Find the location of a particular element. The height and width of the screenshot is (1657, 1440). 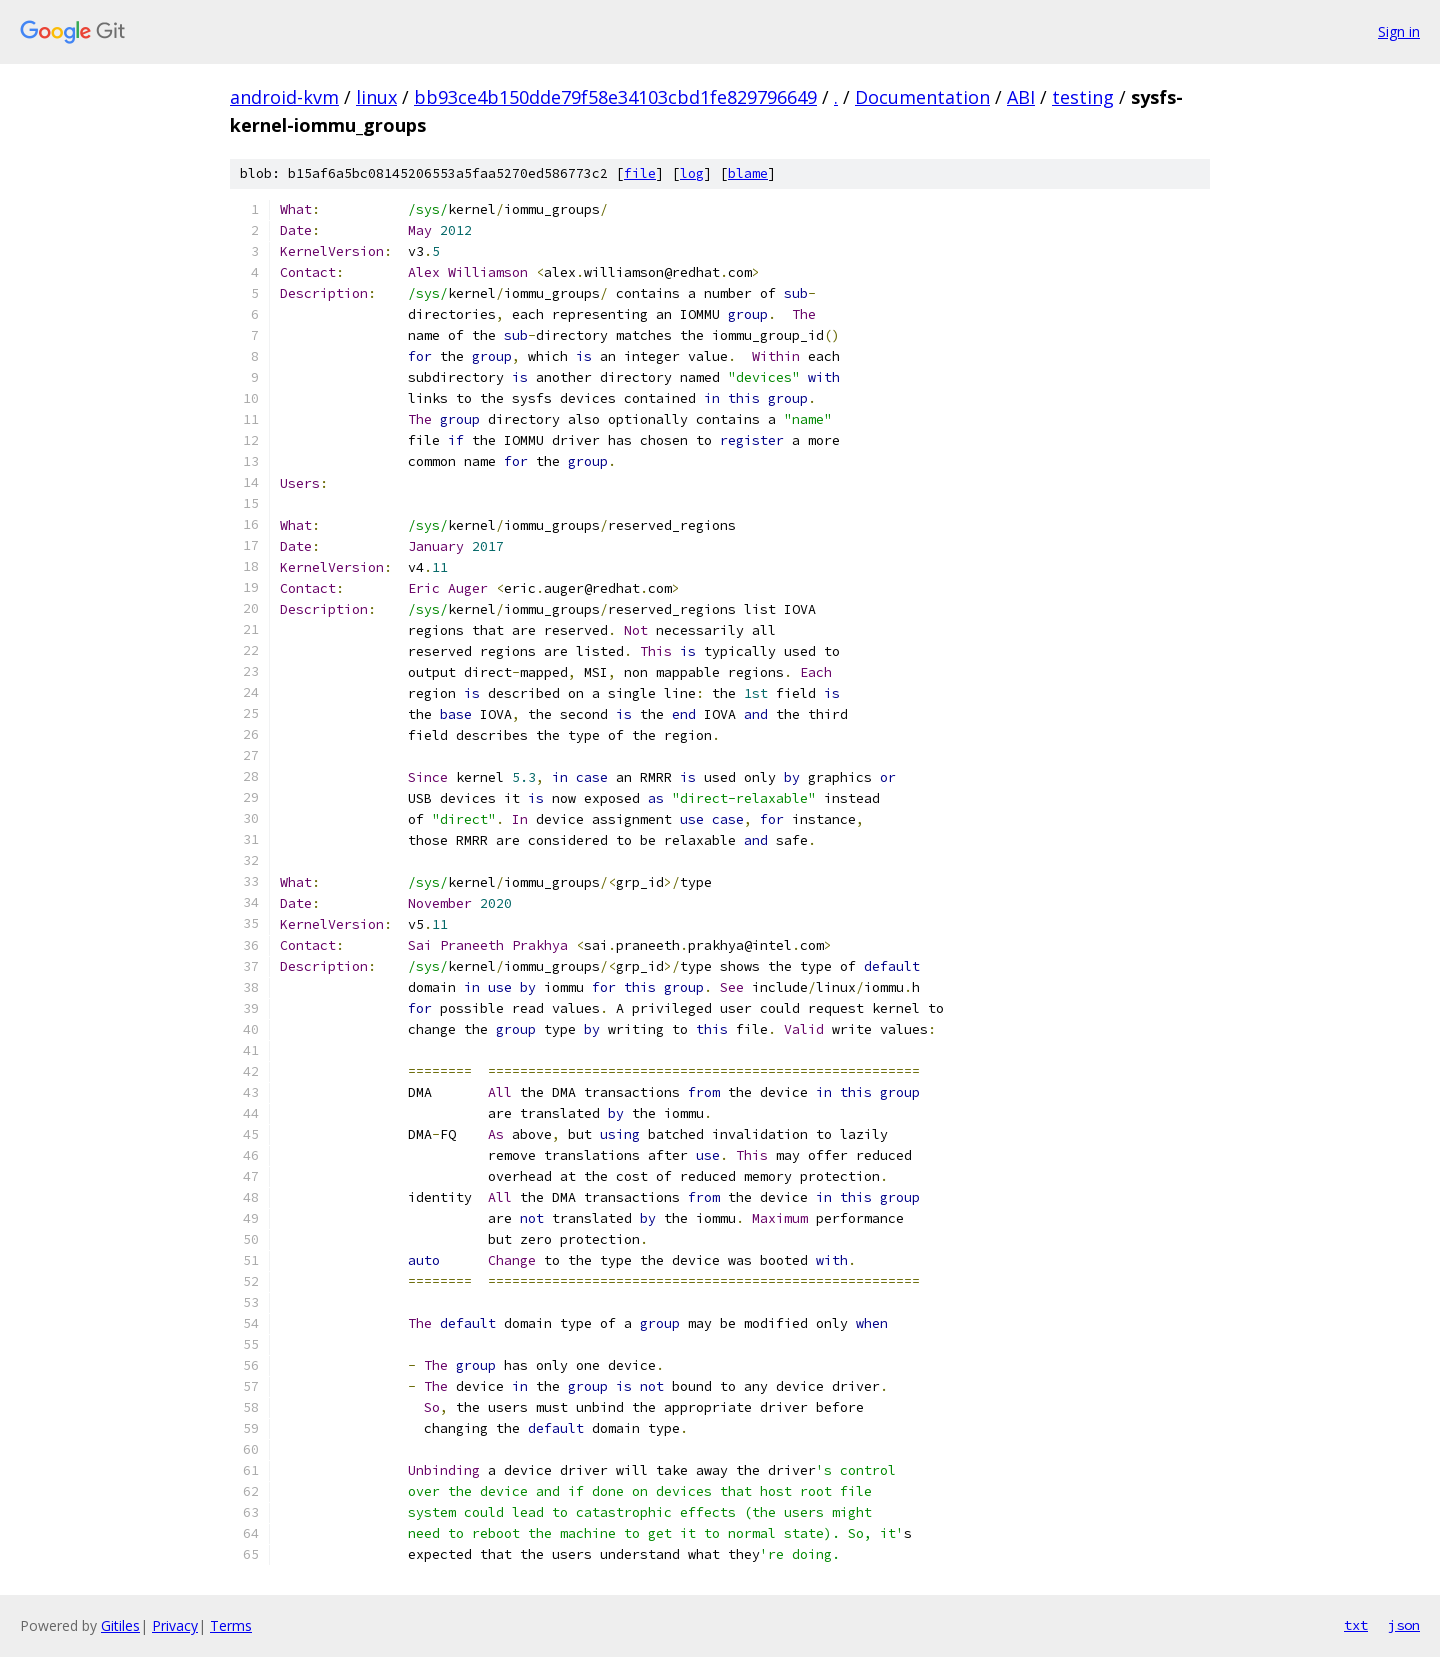

testing is located at coordinates (1083, 97).